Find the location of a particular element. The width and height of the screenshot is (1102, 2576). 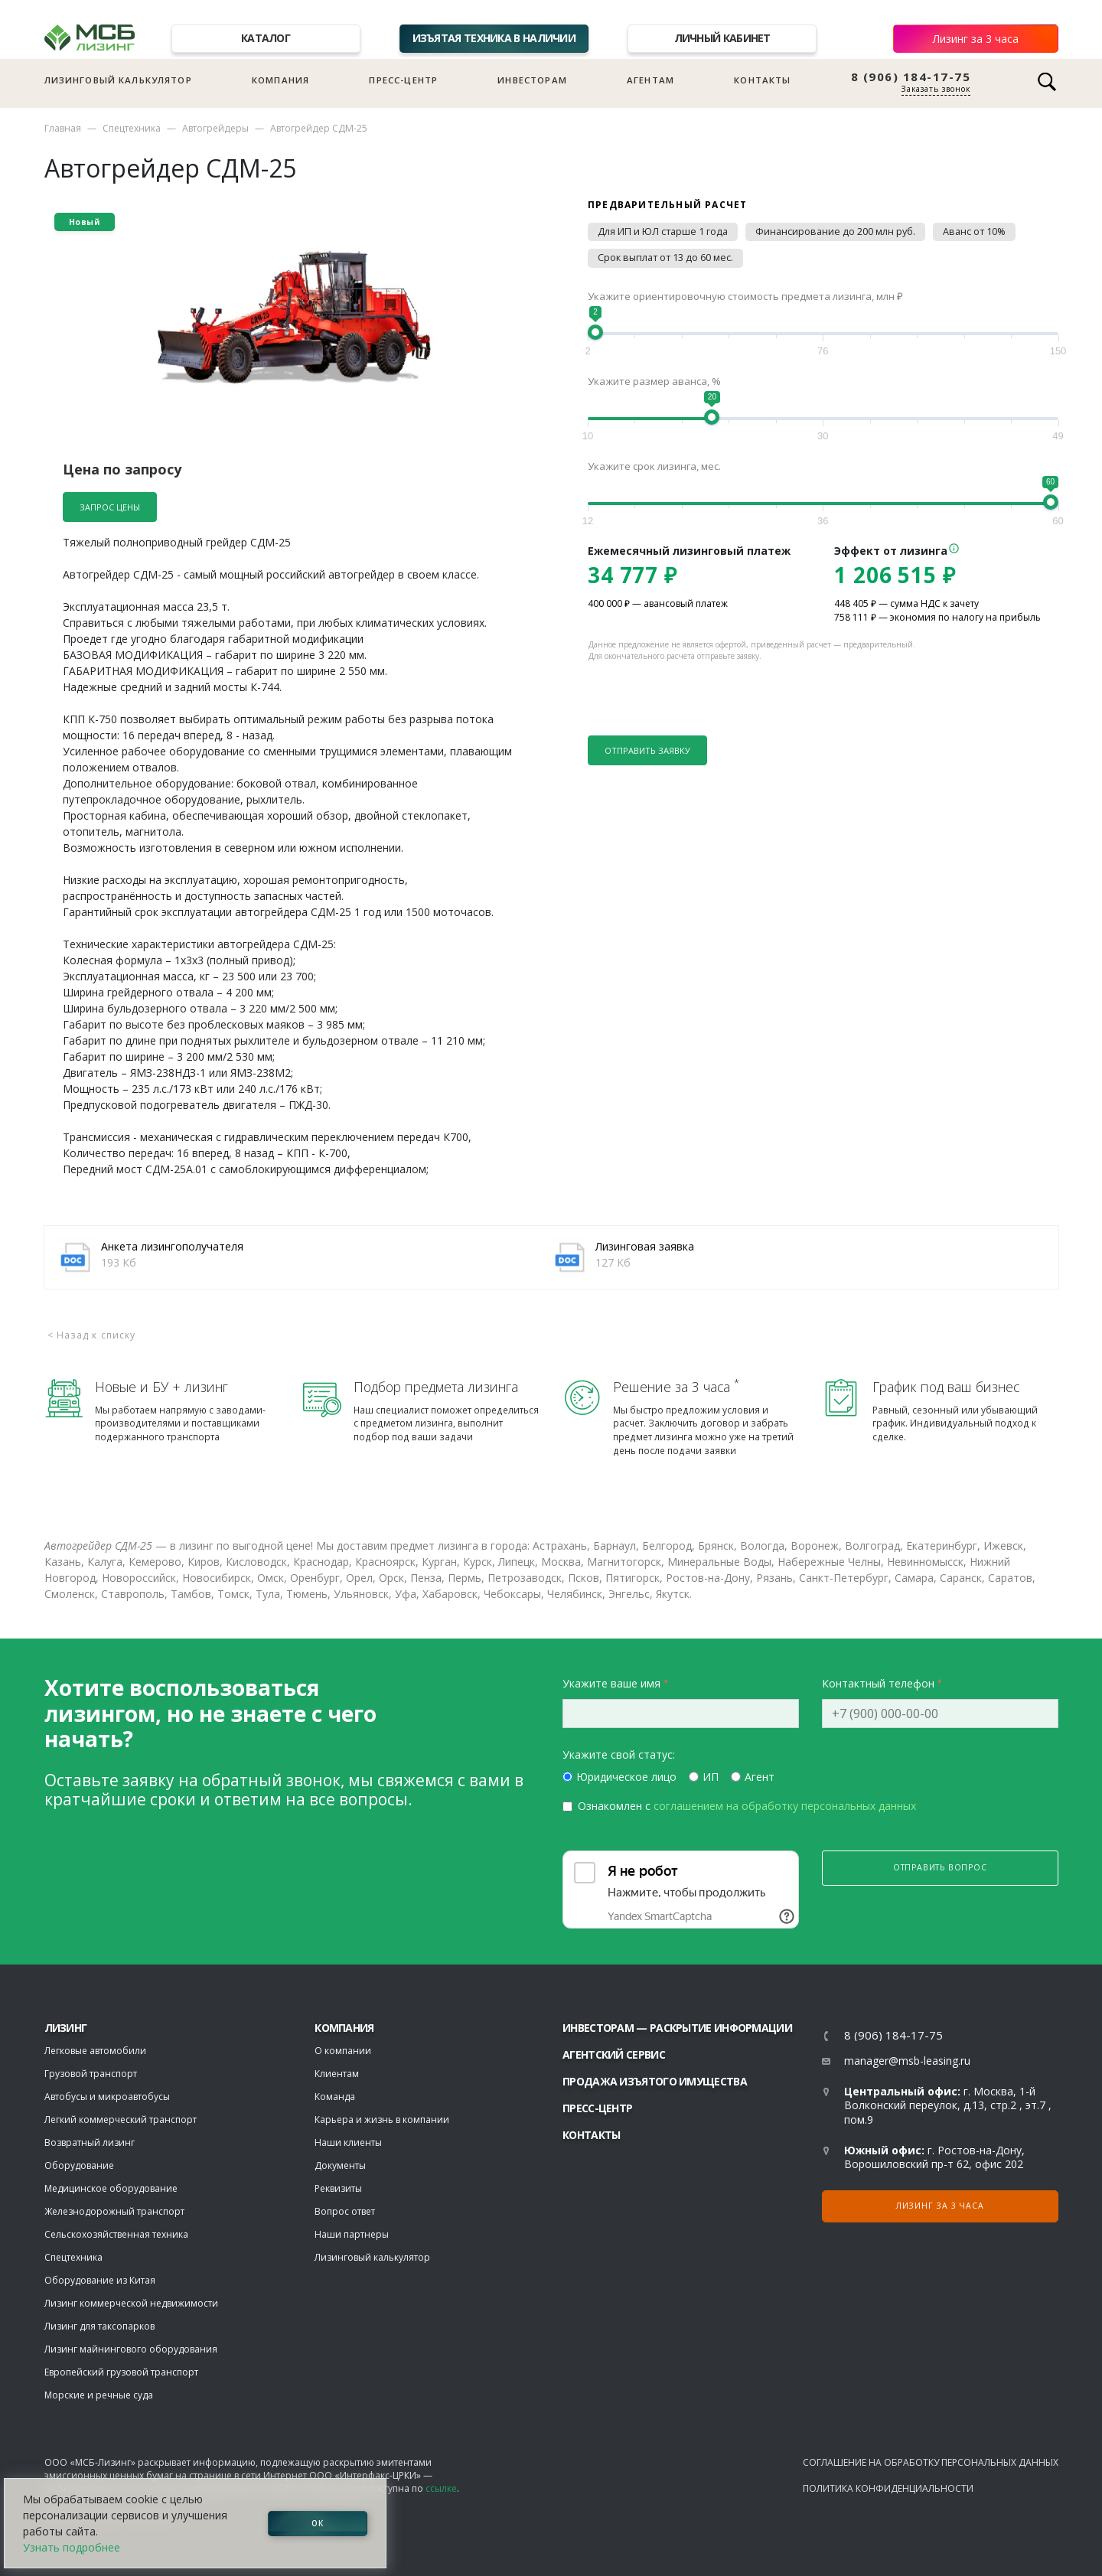

Железнодорожный транспорт is located at coordinates (114, 2211).